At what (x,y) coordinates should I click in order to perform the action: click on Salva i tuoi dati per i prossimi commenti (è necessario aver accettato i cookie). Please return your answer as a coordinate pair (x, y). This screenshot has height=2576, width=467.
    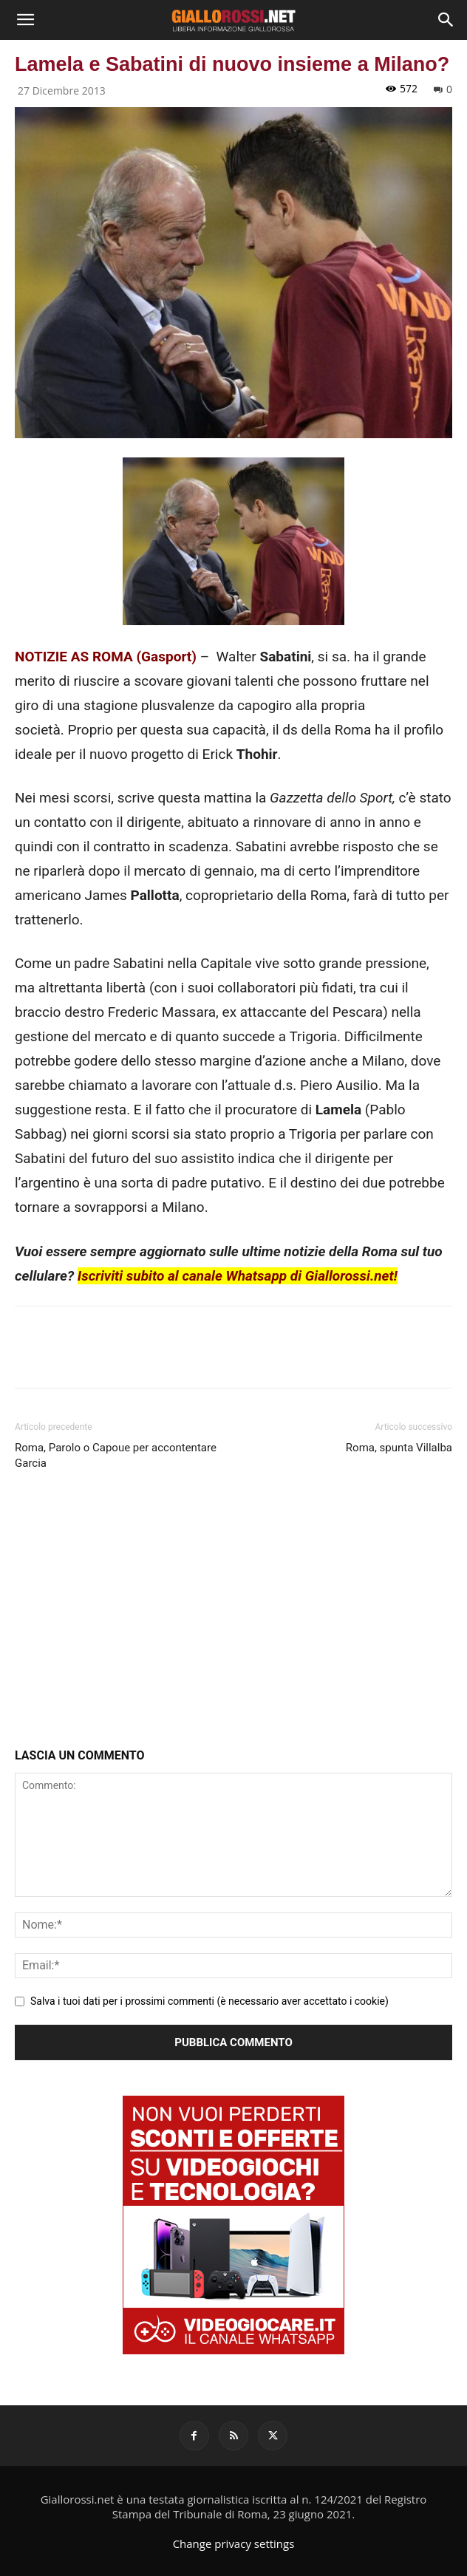
    Looking at the image, I should click on (209, 2001).